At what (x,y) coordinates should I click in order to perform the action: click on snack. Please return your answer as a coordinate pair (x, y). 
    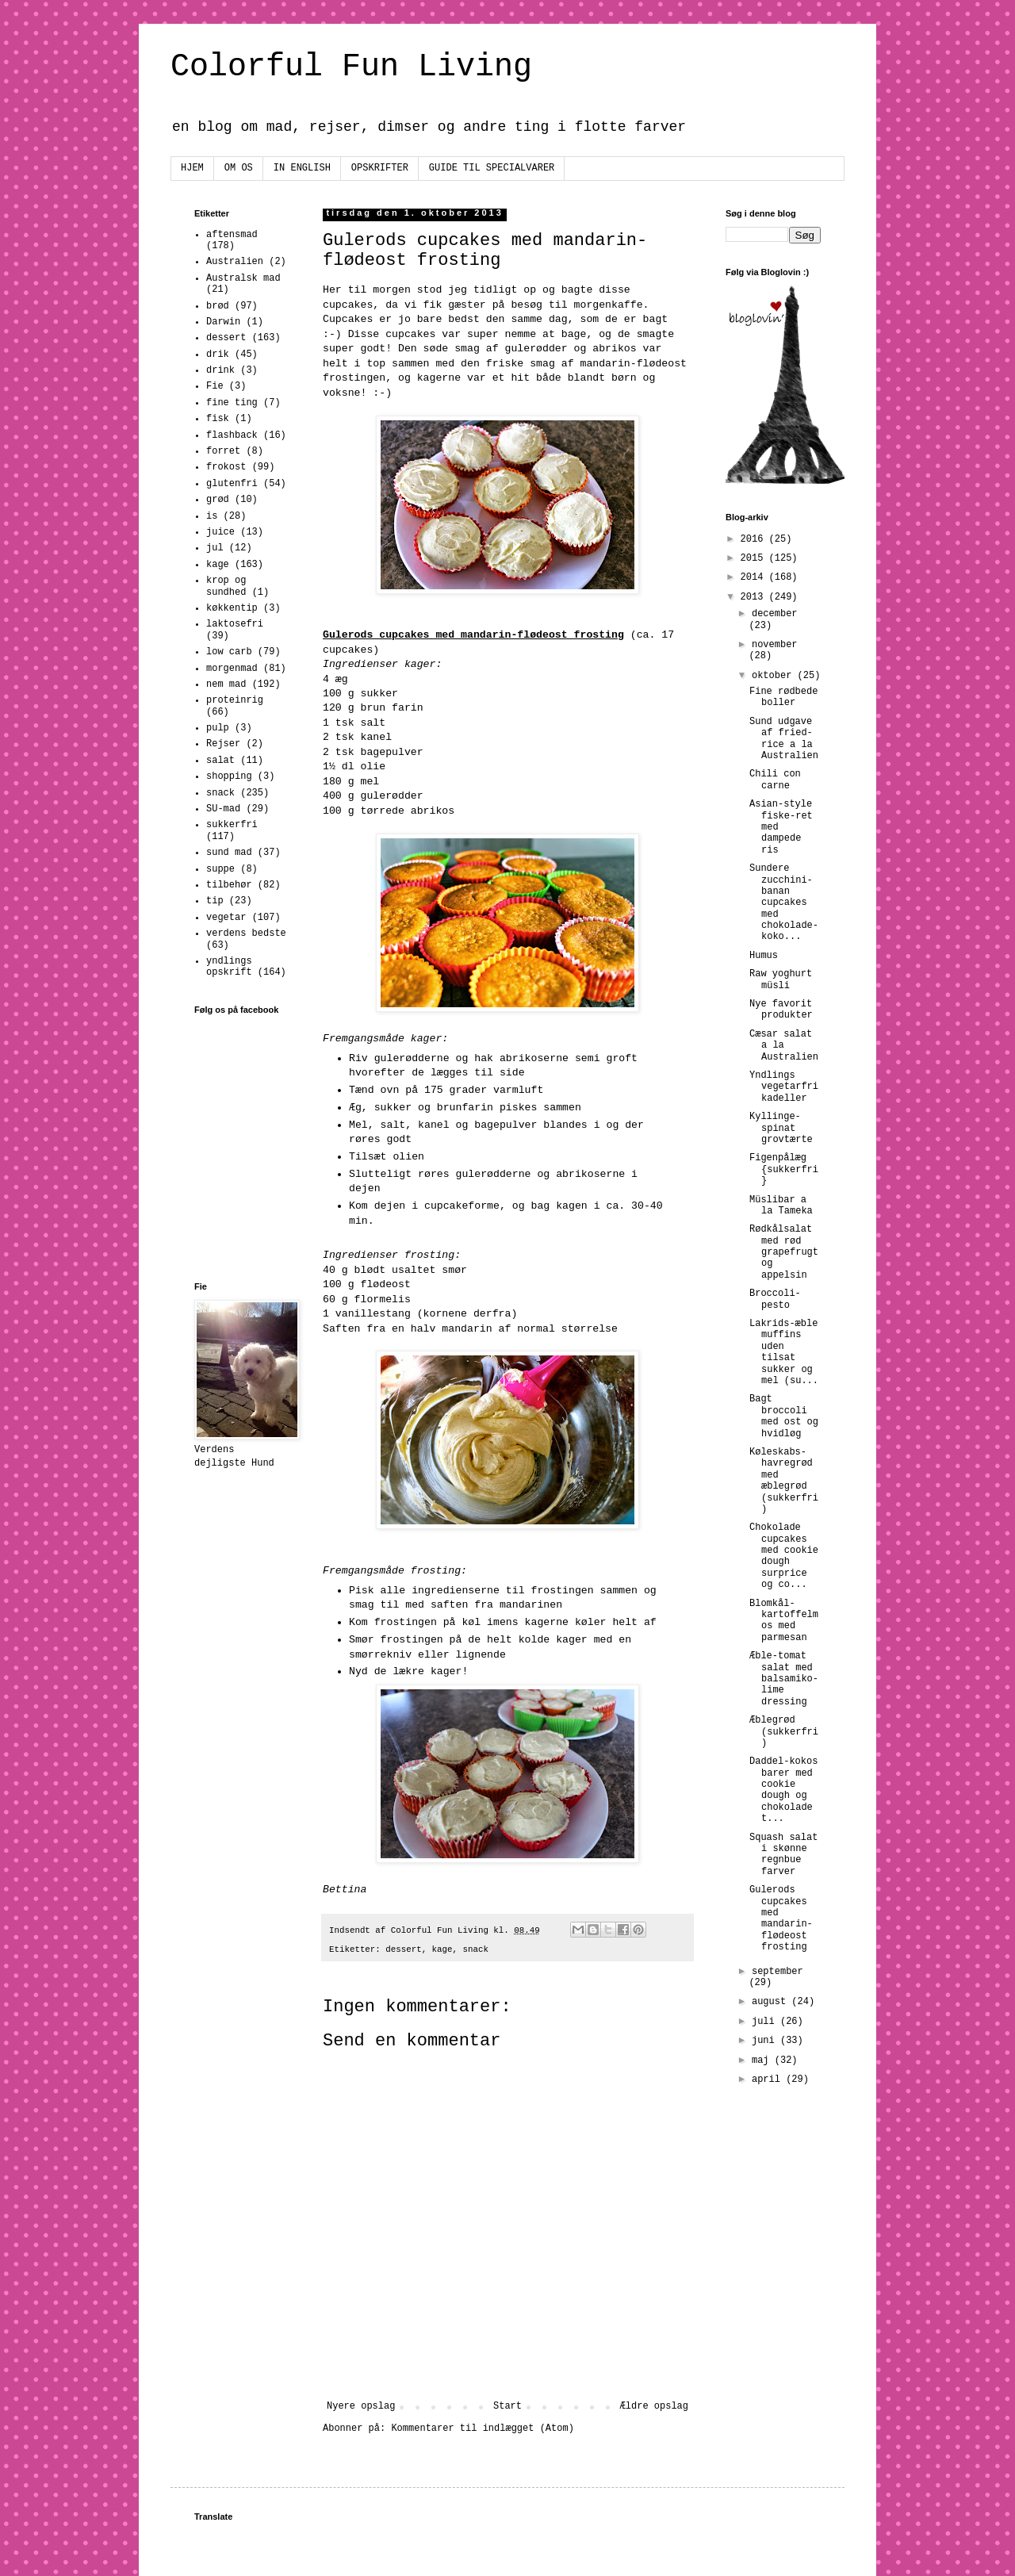
    Looking at the image, I should click on (475, 1949).